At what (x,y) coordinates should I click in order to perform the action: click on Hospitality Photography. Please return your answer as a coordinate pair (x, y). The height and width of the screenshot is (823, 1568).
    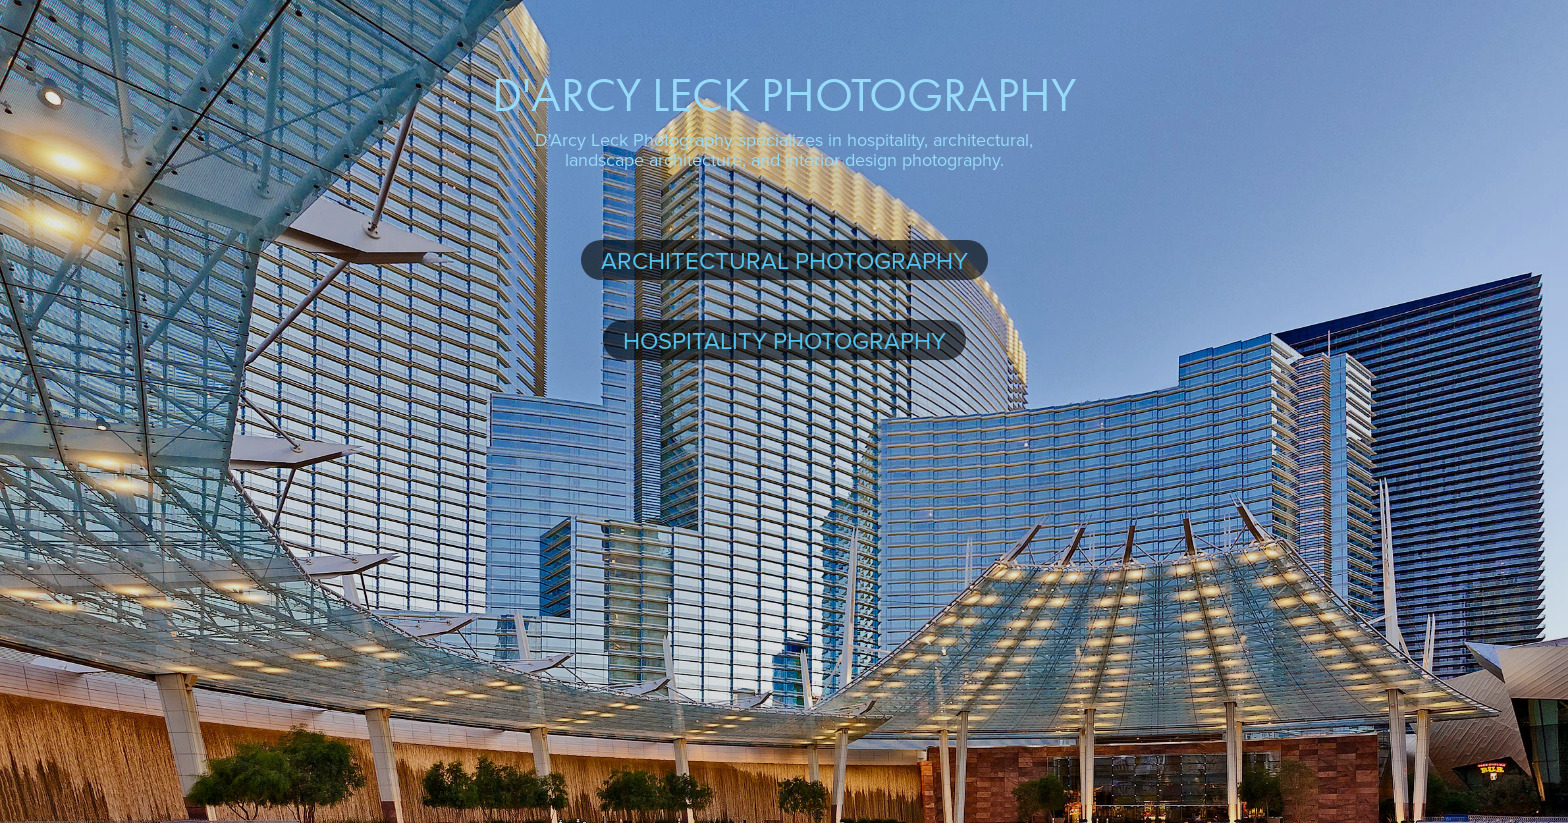
    Looking at the image, I should click on (784, 340).